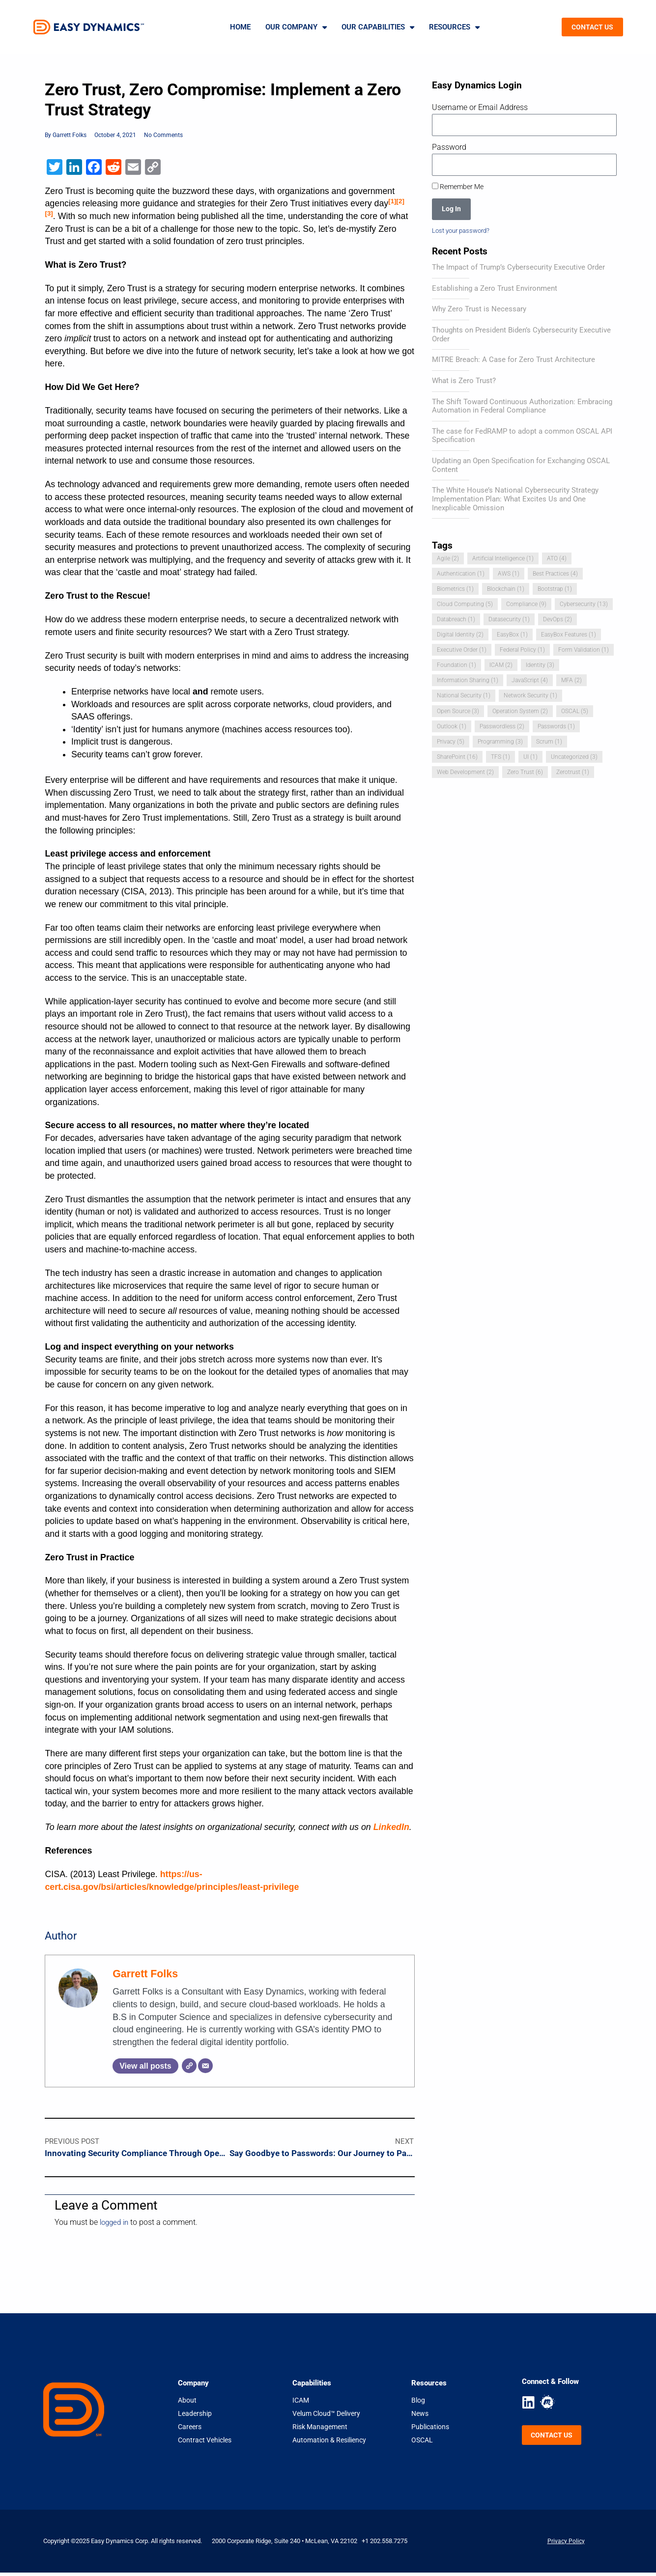 This screenshot has width=656, height=2576. I want to click on Remember Me, so click(458, 187).